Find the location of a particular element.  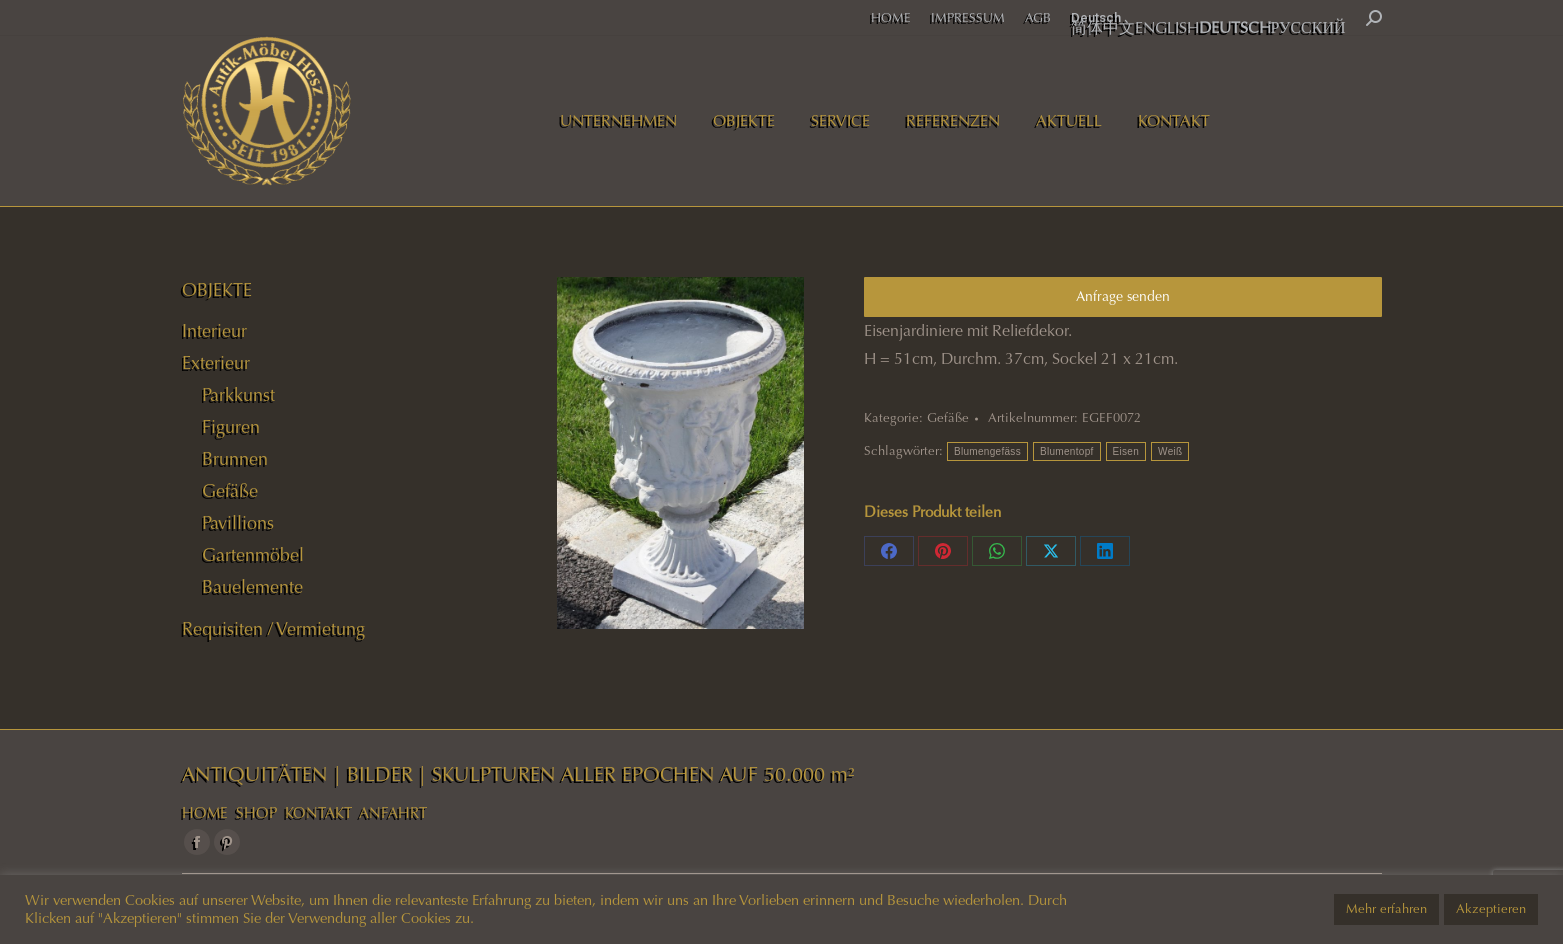

Gefäße is located at coordinates (948, 418).